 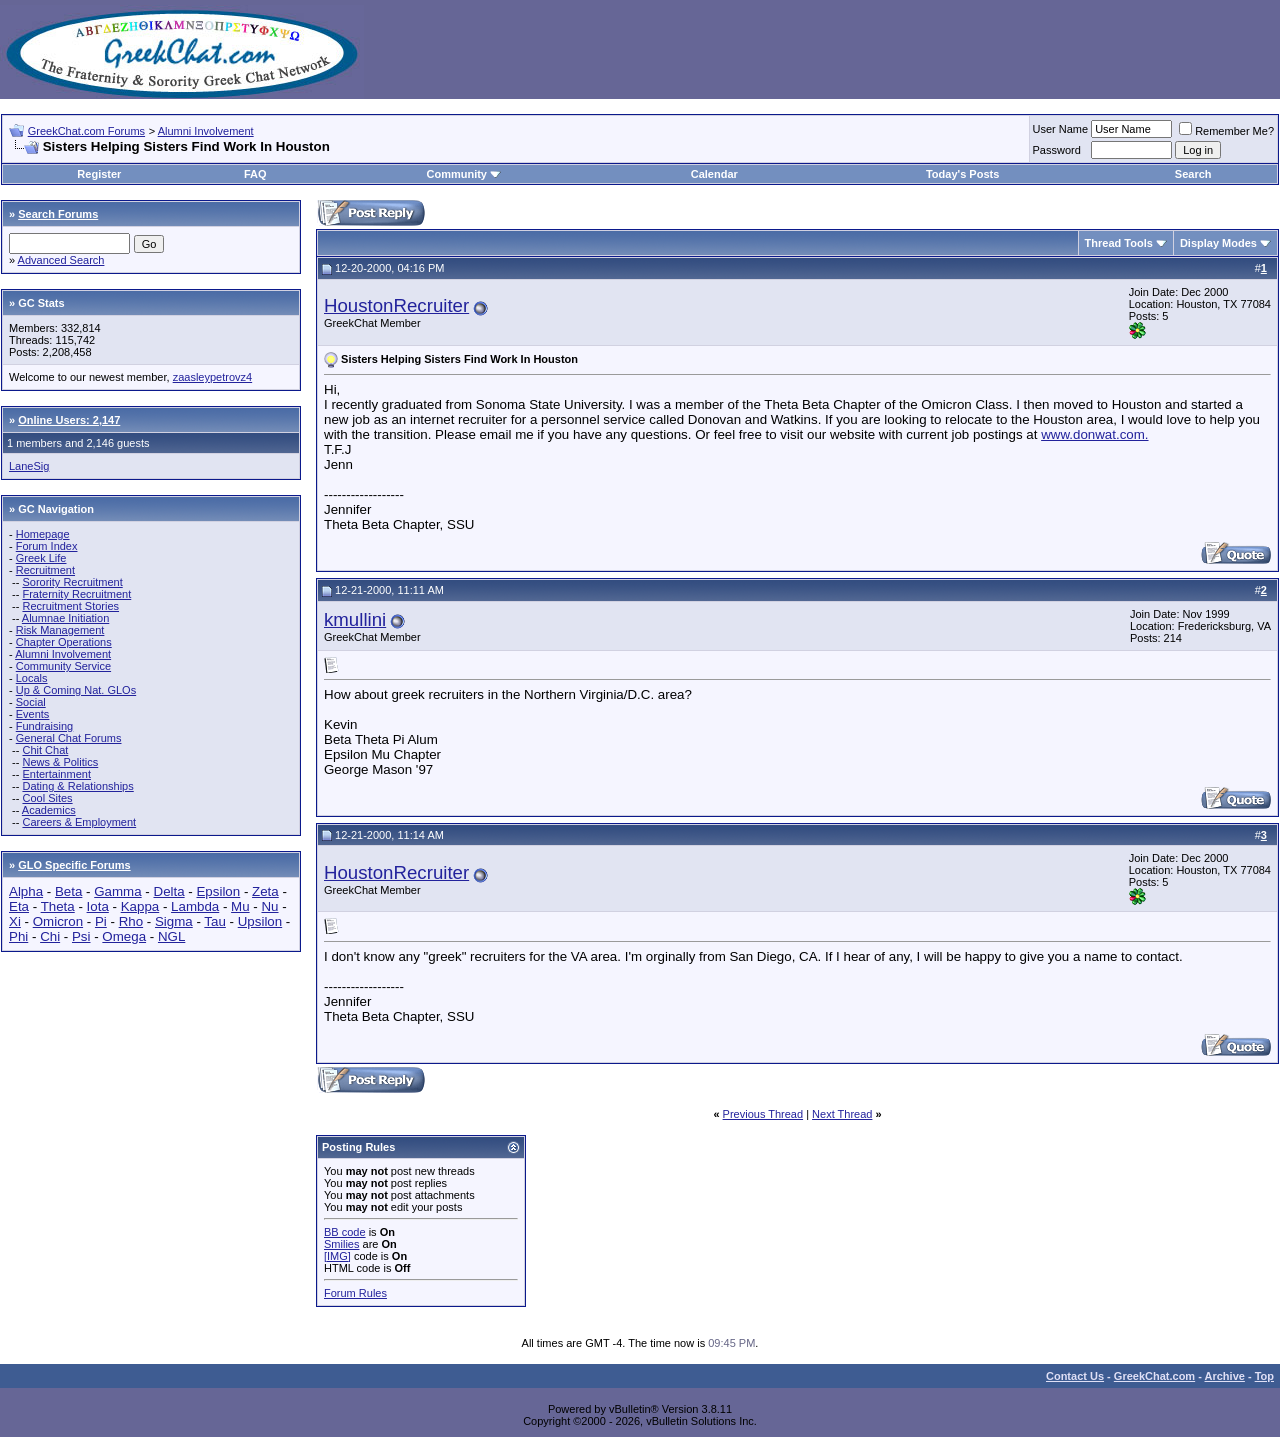 I want to click on Eta, so click(x=19, y=906).